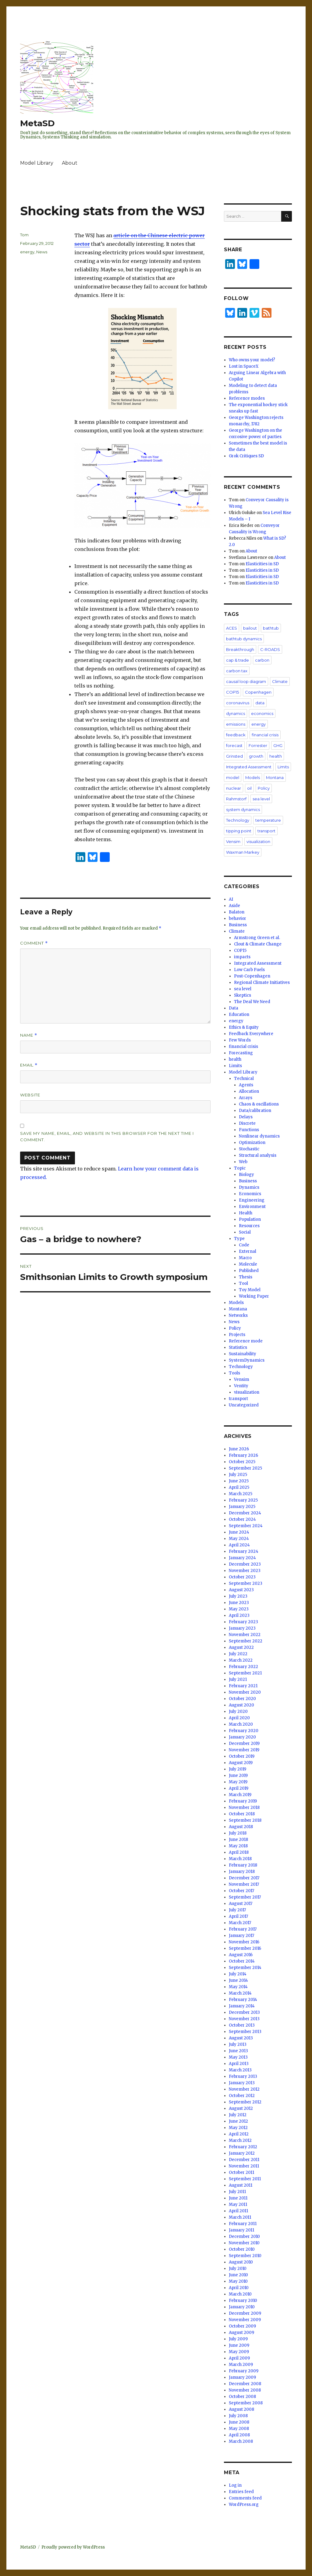 This screenshot has height=2576, width=312. I want to click on March 2011, so click(240, 2217).